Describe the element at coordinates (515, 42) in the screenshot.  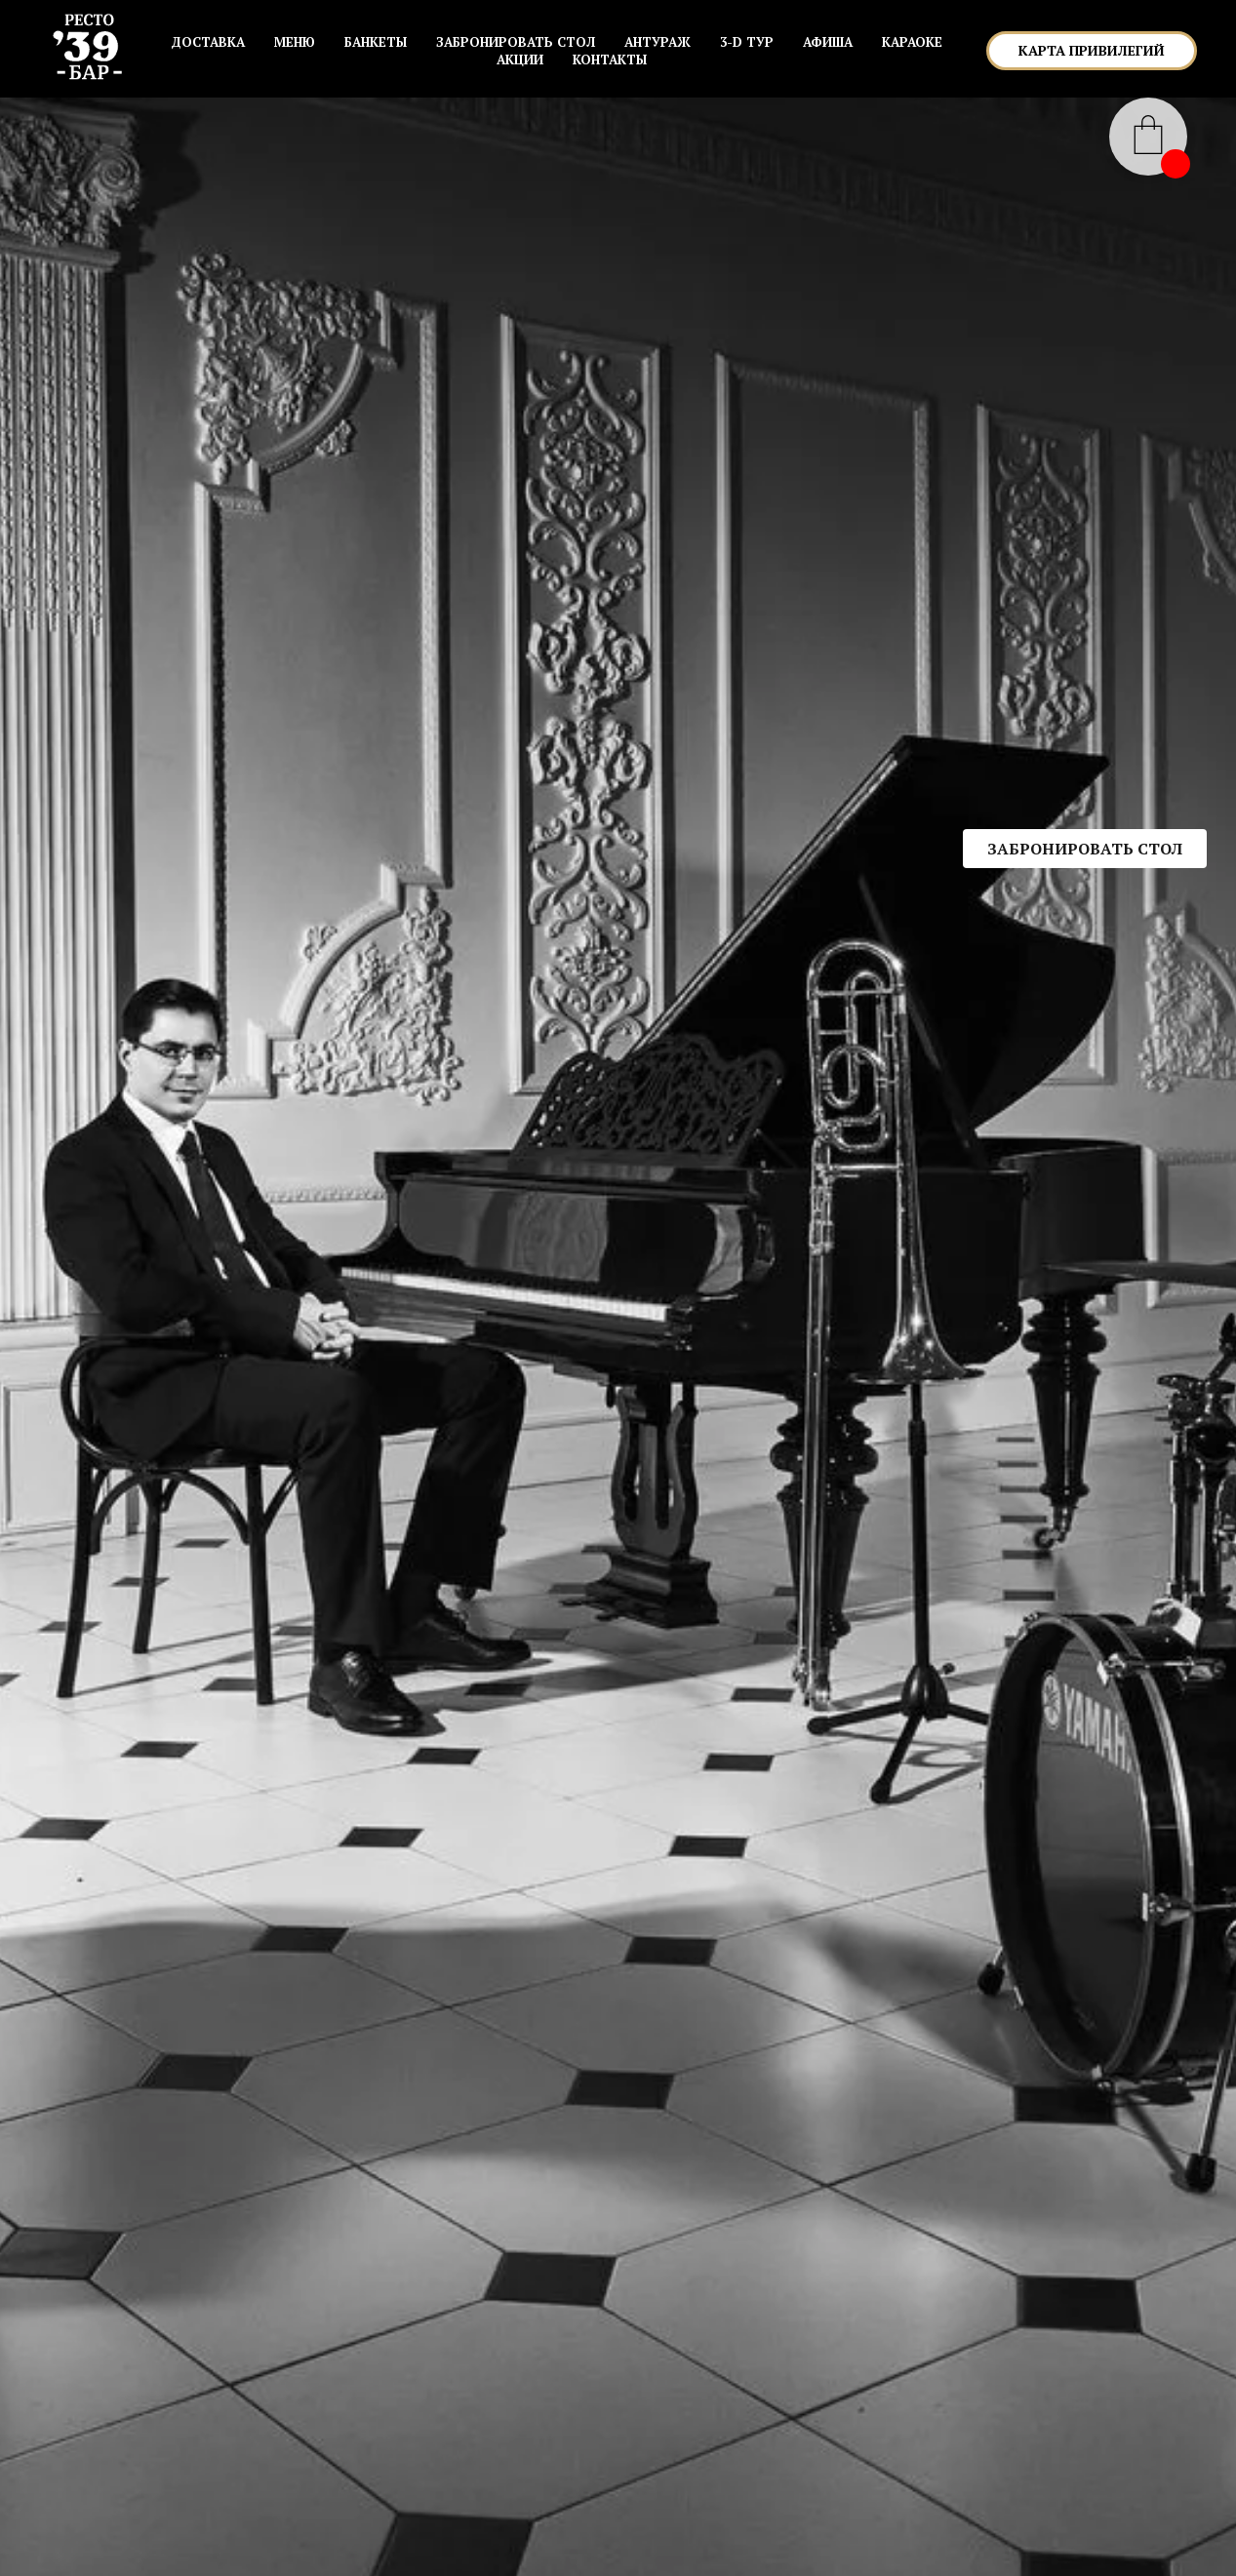
I see `ЗАБРОНИРОВАТЬ СТОЛ` at that location.